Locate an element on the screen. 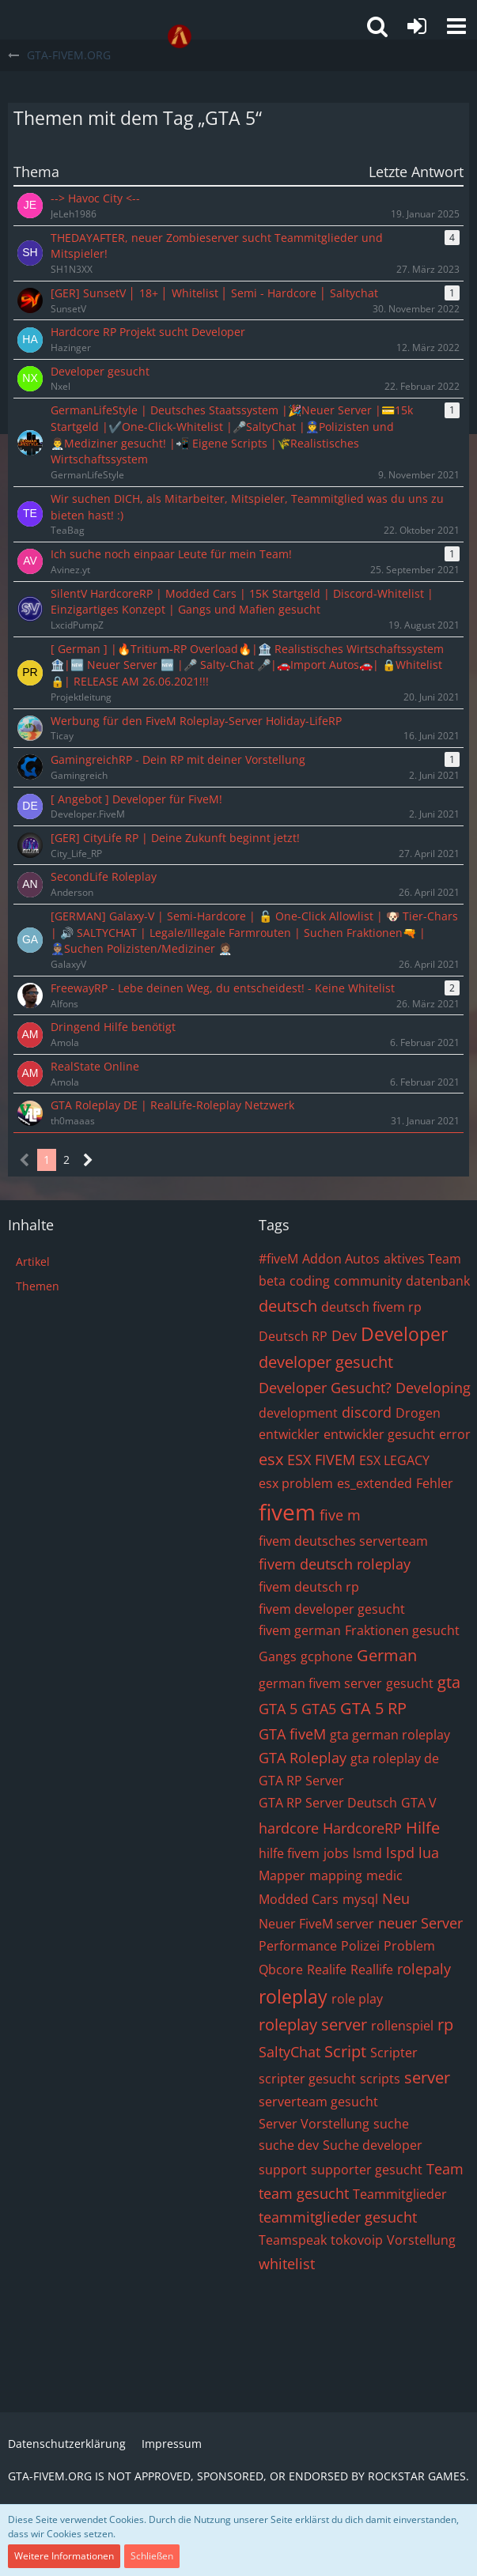 Image resolution: width=477 pixels, height=2576 pixels. Teammitglieder is located at coordinates (400, 2194).